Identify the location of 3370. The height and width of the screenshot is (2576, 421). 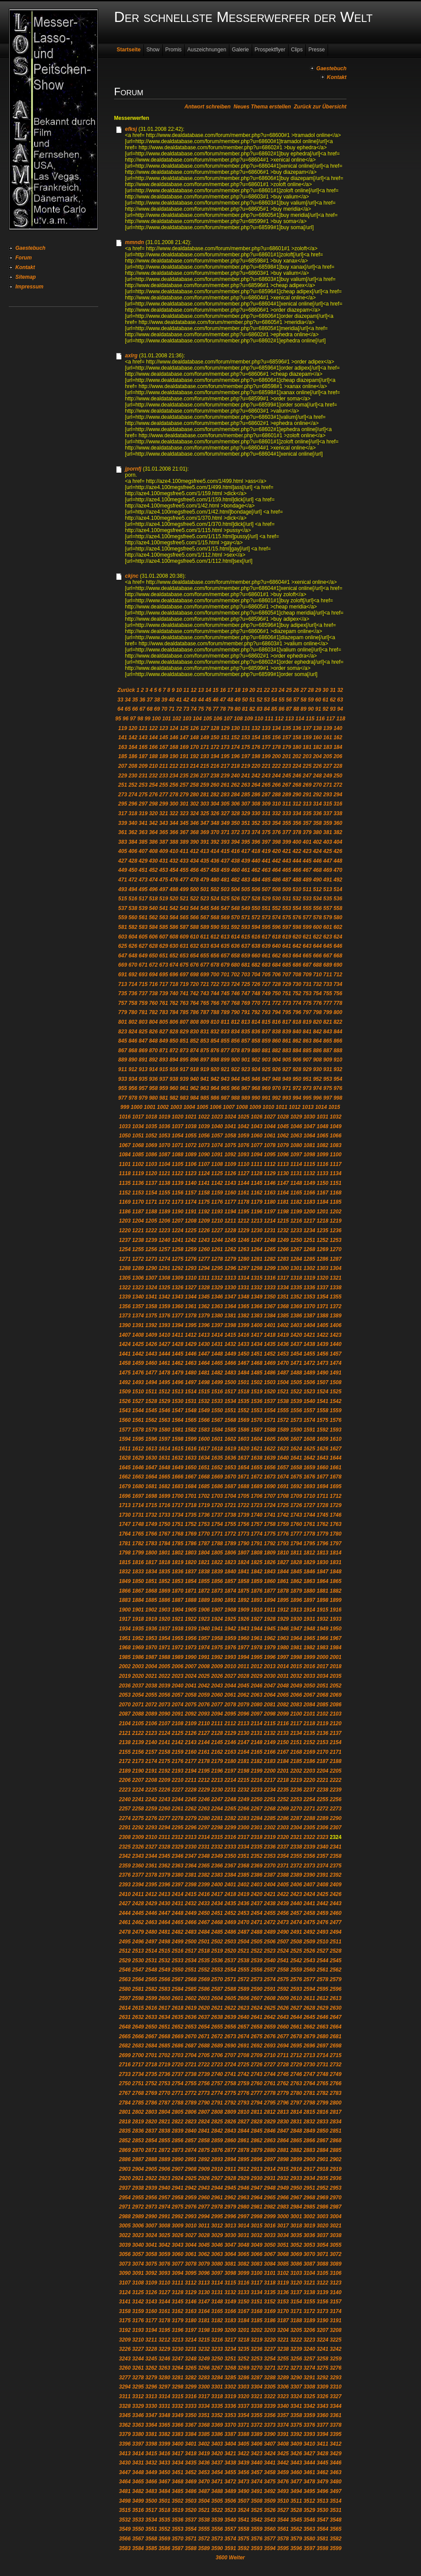
(230, 2425).